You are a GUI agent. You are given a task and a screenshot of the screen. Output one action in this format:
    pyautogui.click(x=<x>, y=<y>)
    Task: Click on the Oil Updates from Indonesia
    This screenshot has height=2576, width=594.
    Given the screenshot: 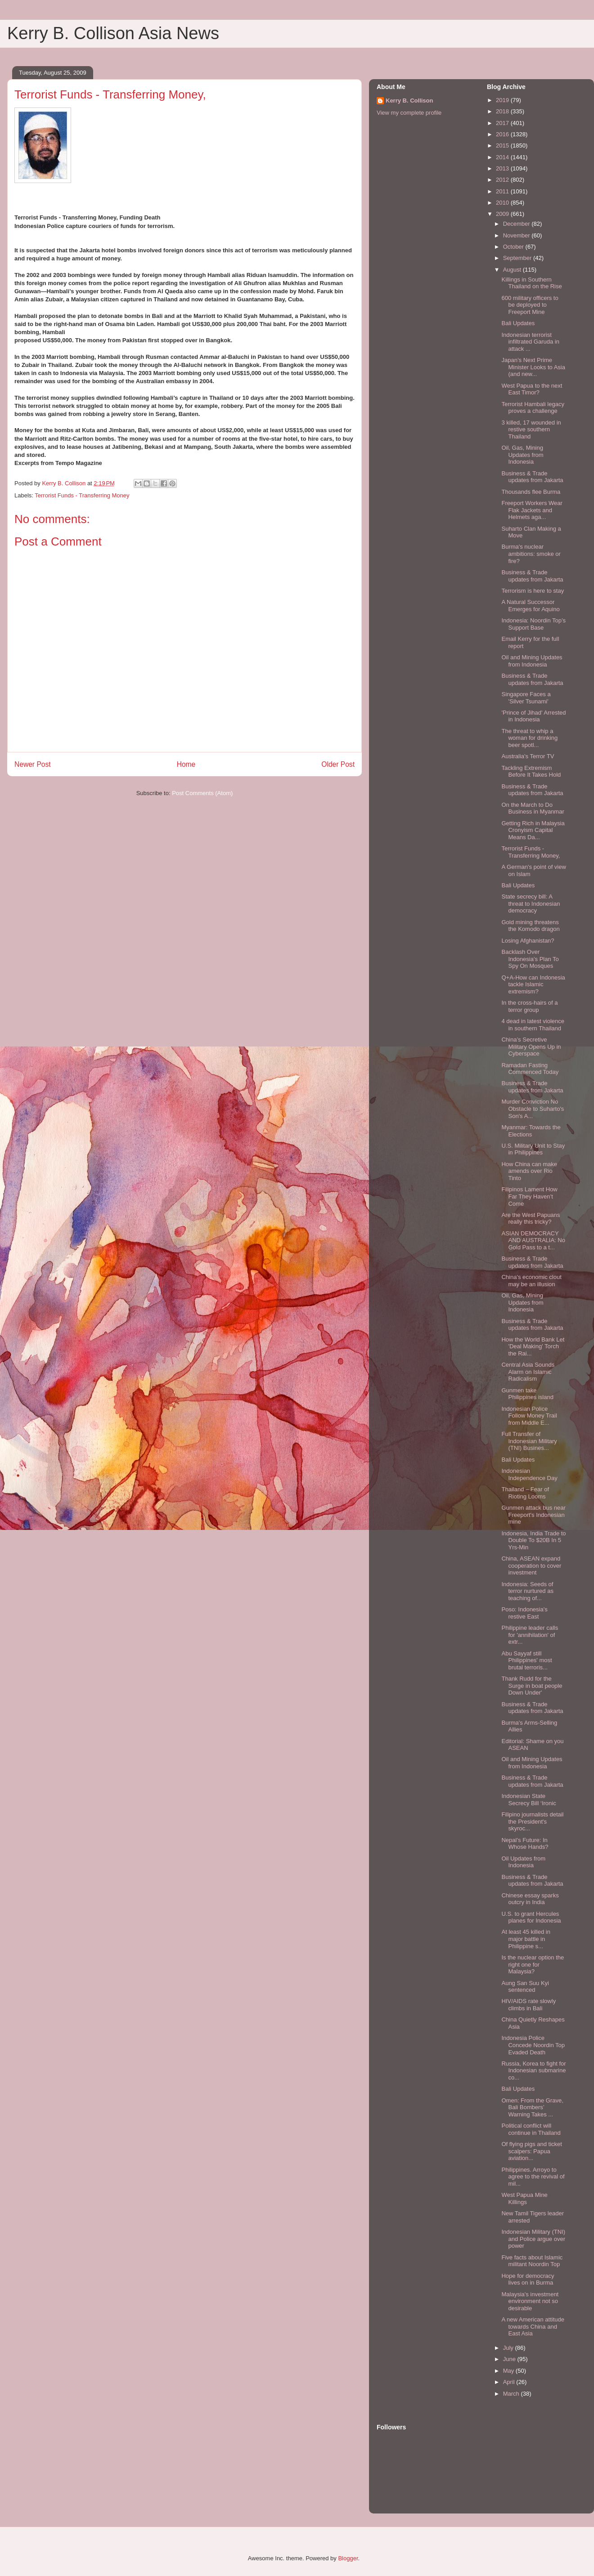 What is the action you would take?
    pyautogui.click(x=523, y=1862)
    